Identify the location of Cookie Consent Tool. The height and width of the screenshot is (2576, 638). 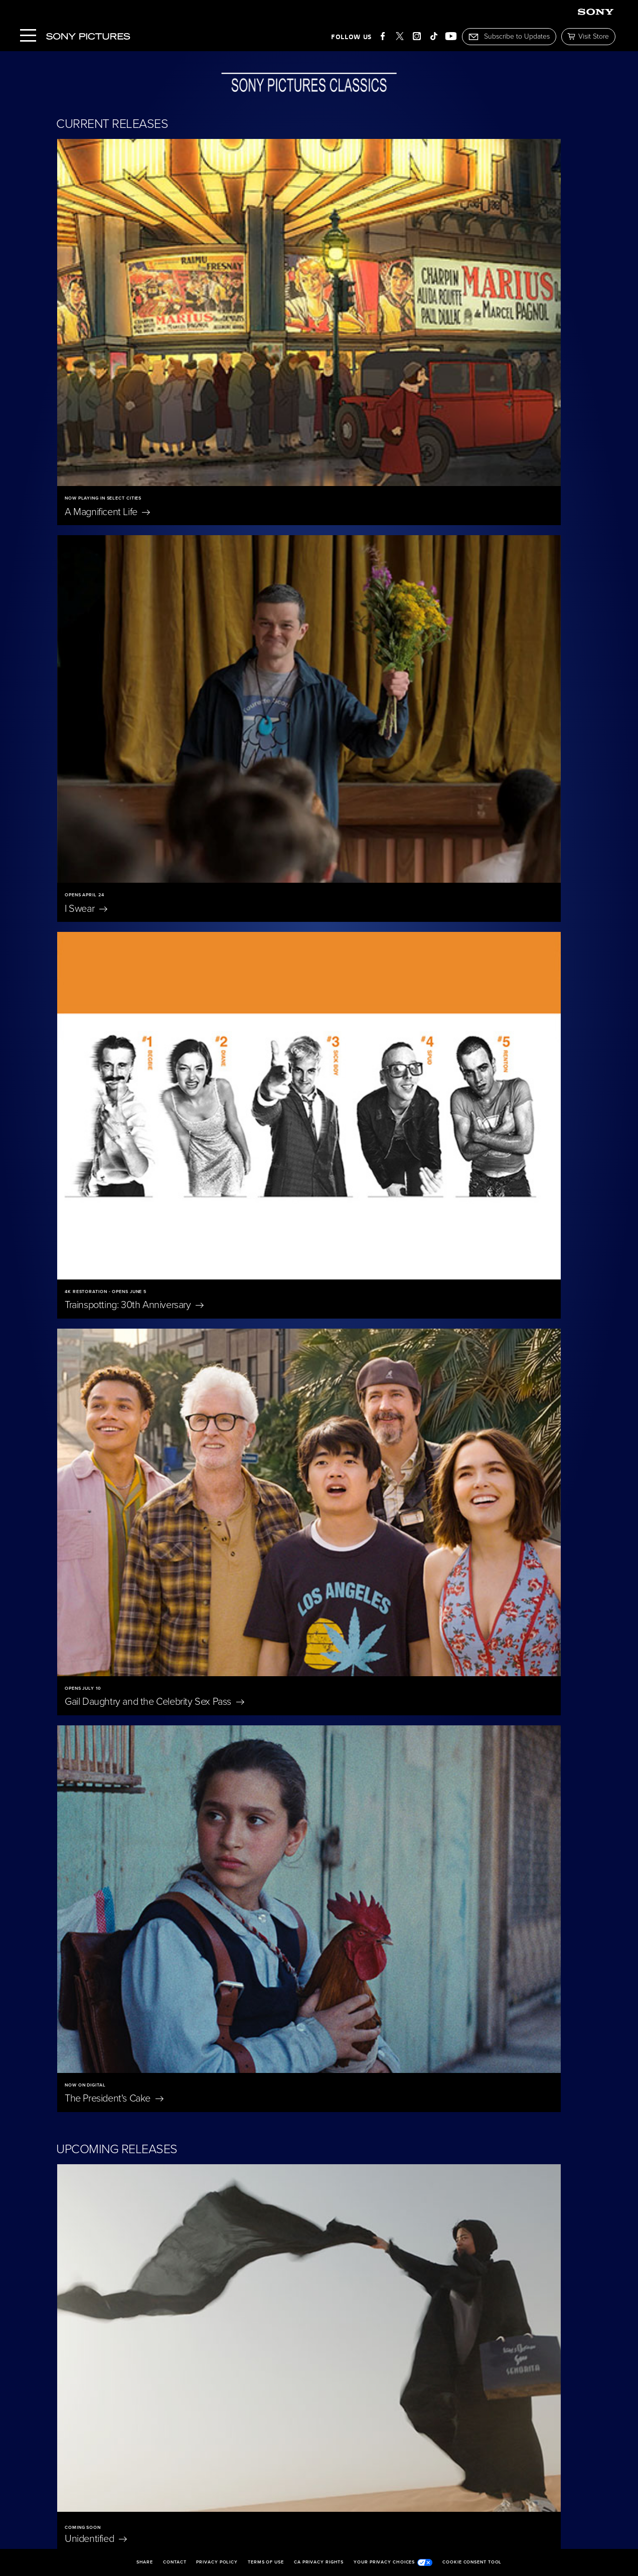
(472, 2562).